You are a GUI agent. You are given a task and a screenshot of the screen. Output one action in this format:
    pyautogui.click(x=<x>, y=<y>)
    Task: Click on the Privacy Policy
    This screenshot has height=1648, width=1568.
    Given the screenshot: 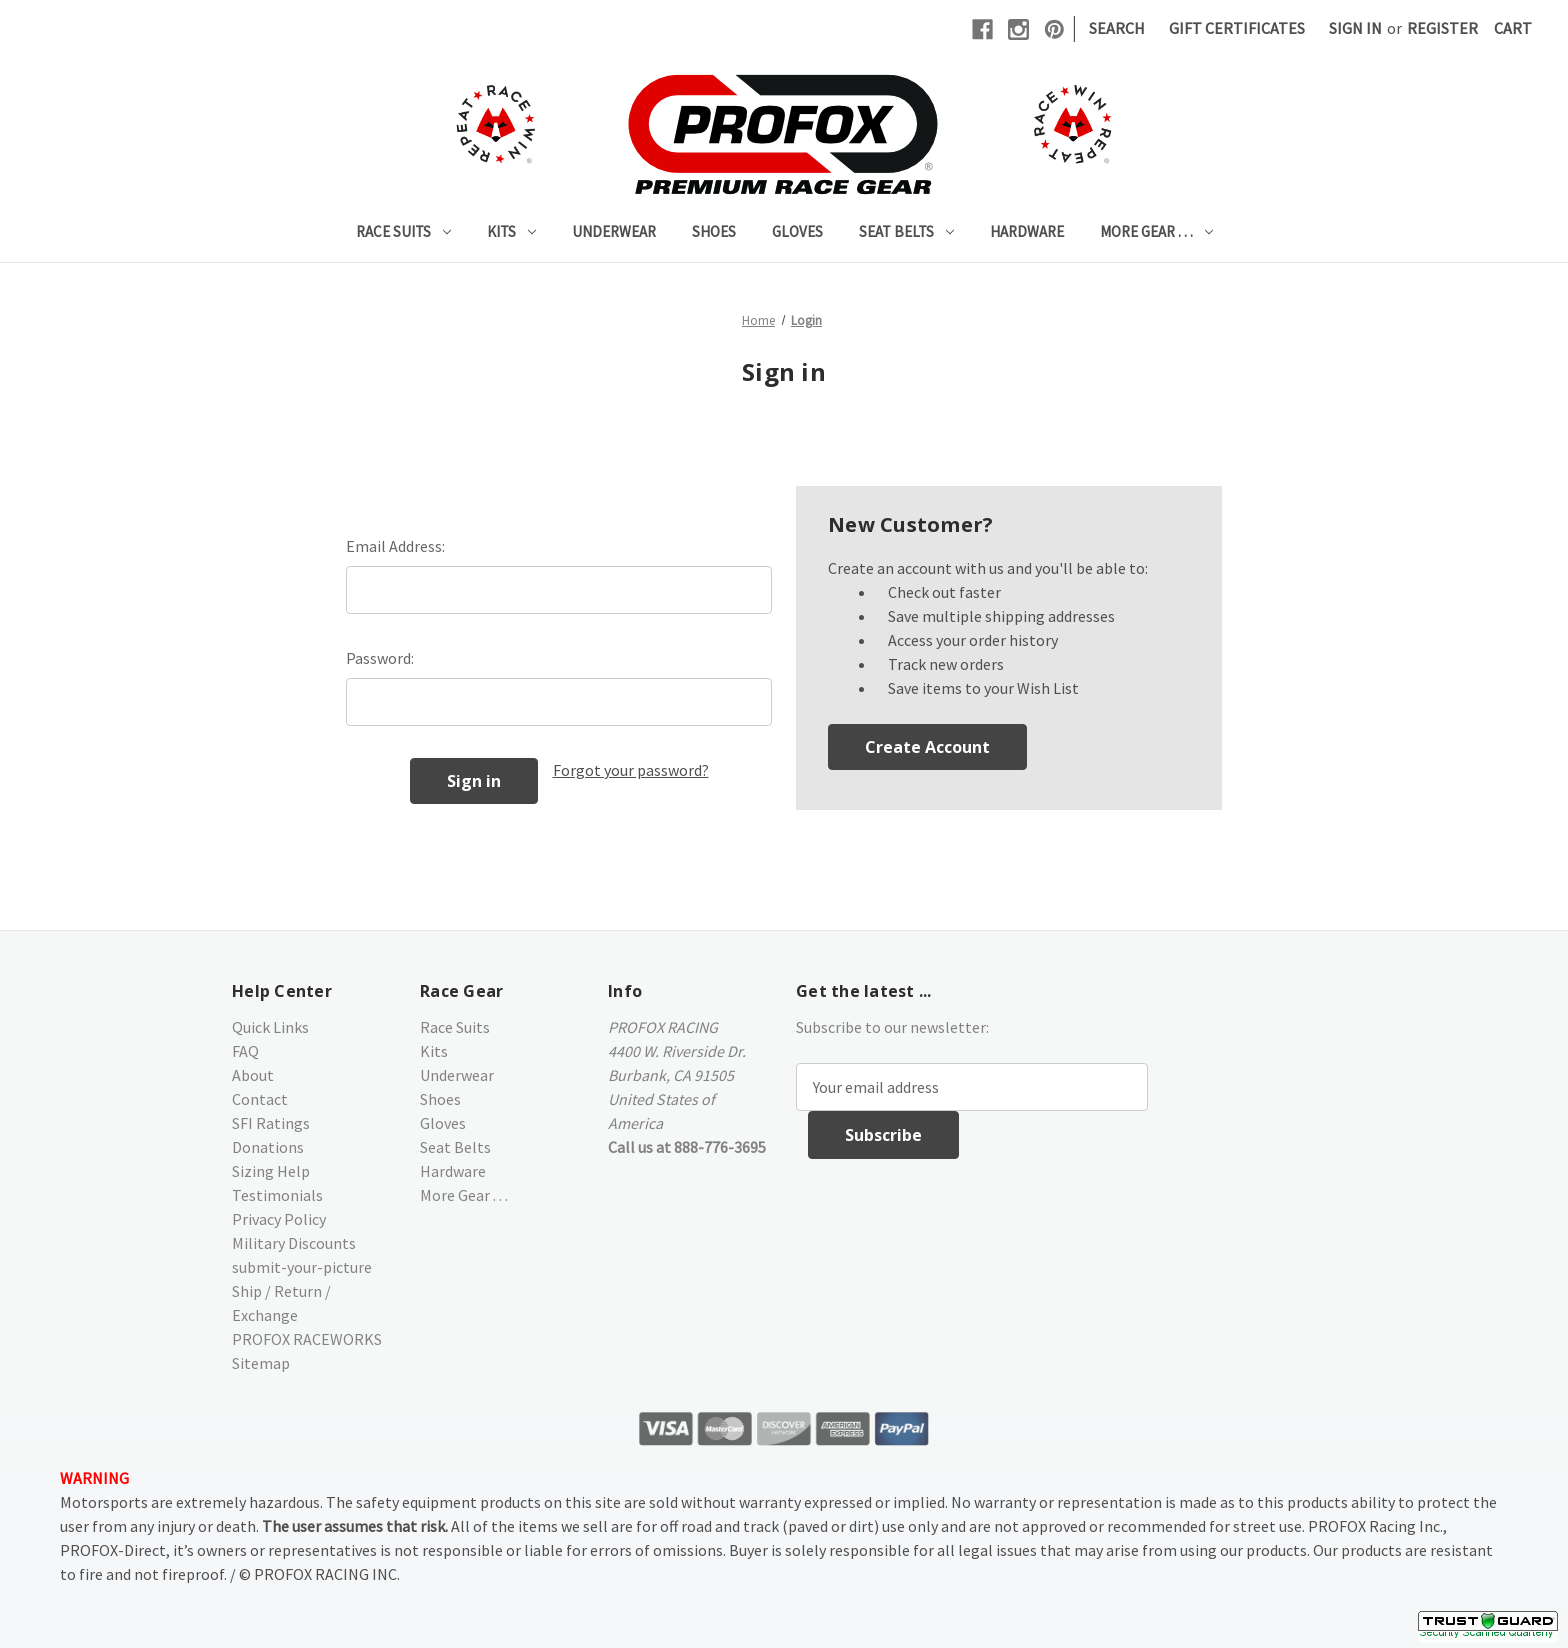 What is the action you would take?
    pyautogui.click(x=279, y=1219)
    